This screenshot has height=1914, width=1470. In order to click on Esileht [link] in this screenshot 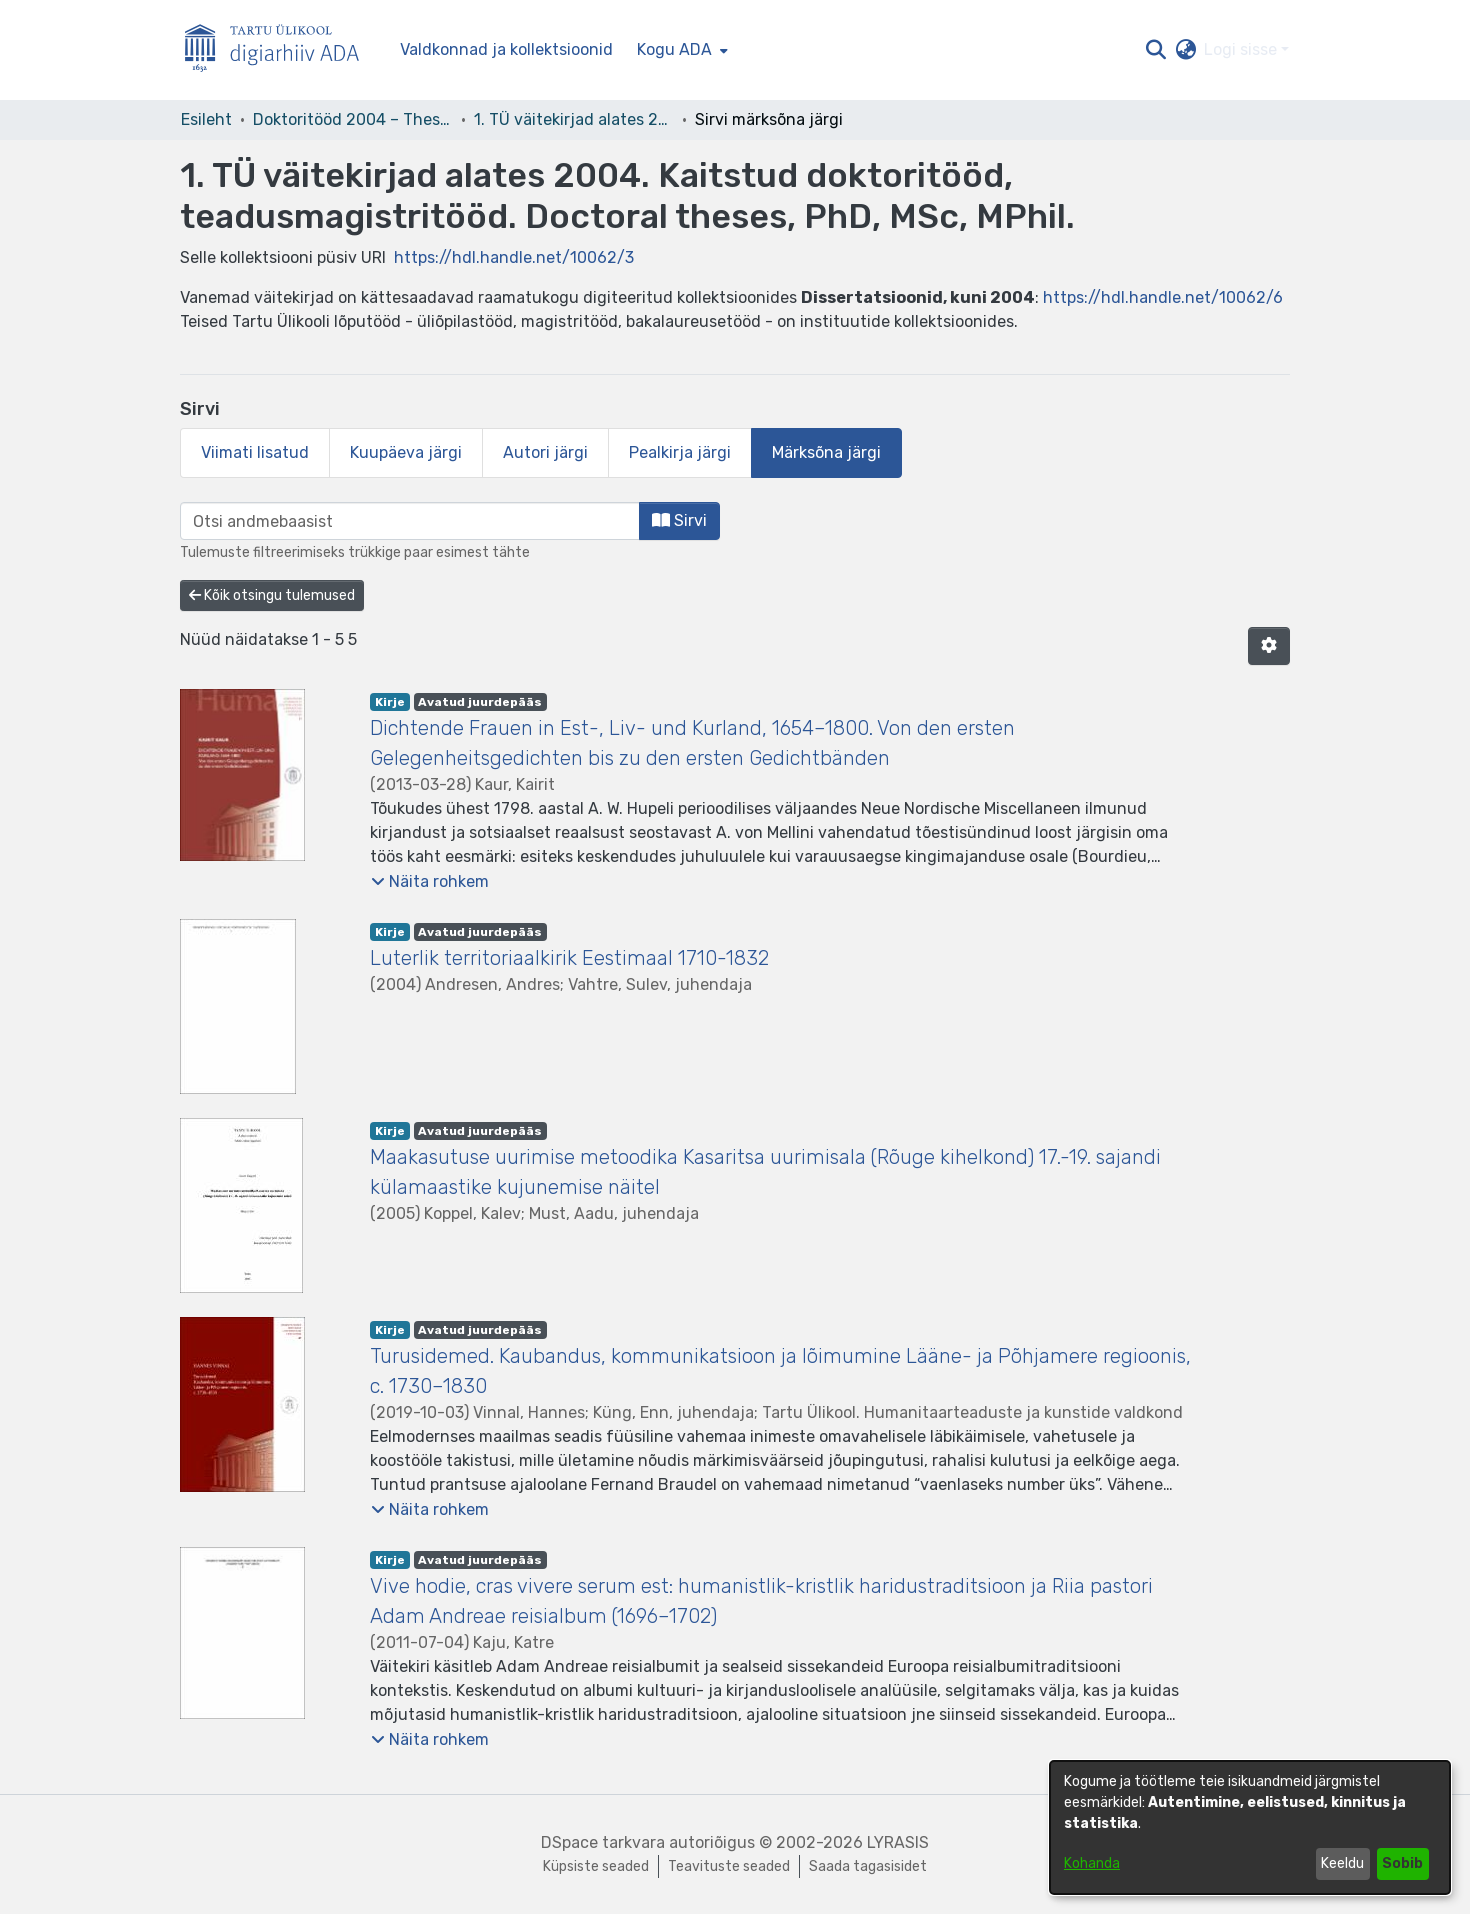, I will do `click(206, 119)`.